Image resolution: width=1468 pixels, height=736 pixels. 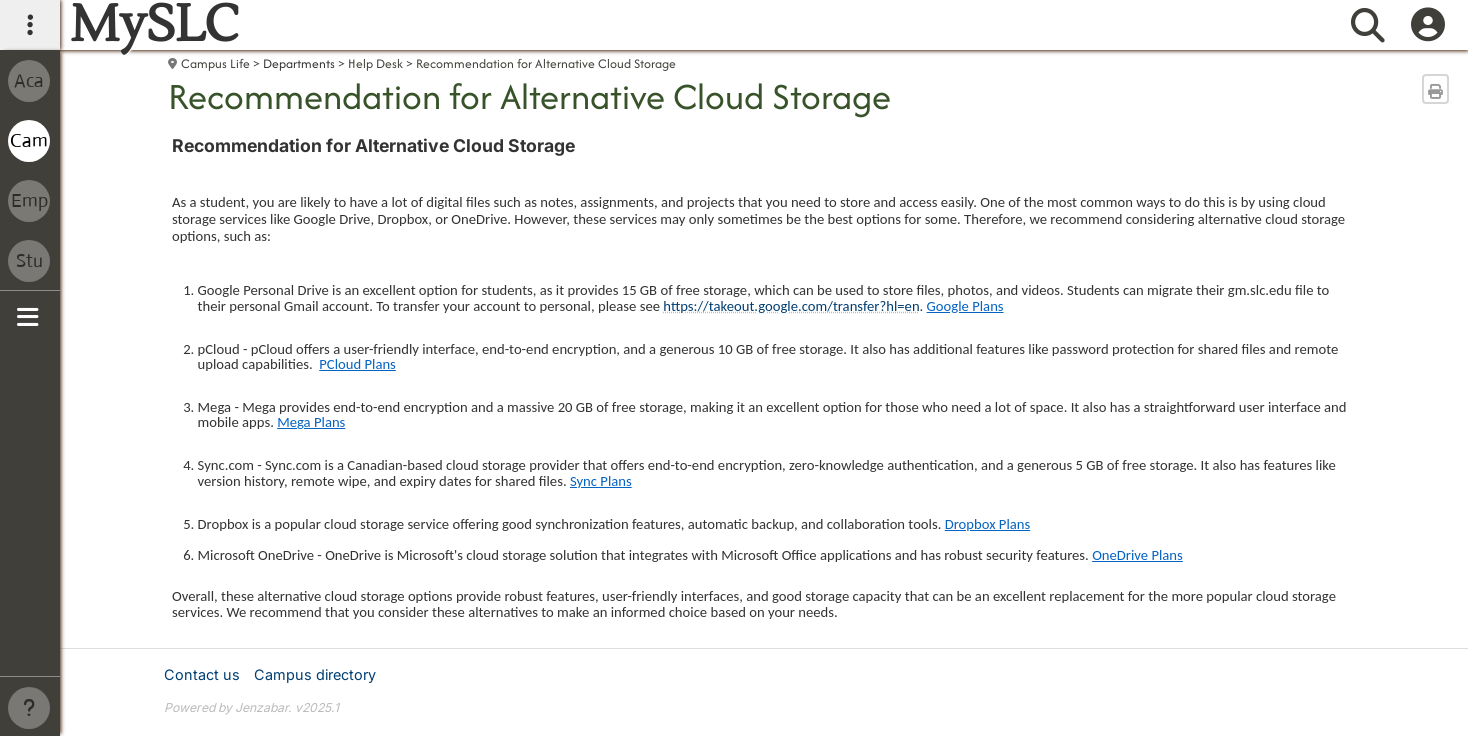 What do you see at coordinates (1137, 555) in the screenshot?
I see `OneDrive Plans` at bounding box center [1137, 555].